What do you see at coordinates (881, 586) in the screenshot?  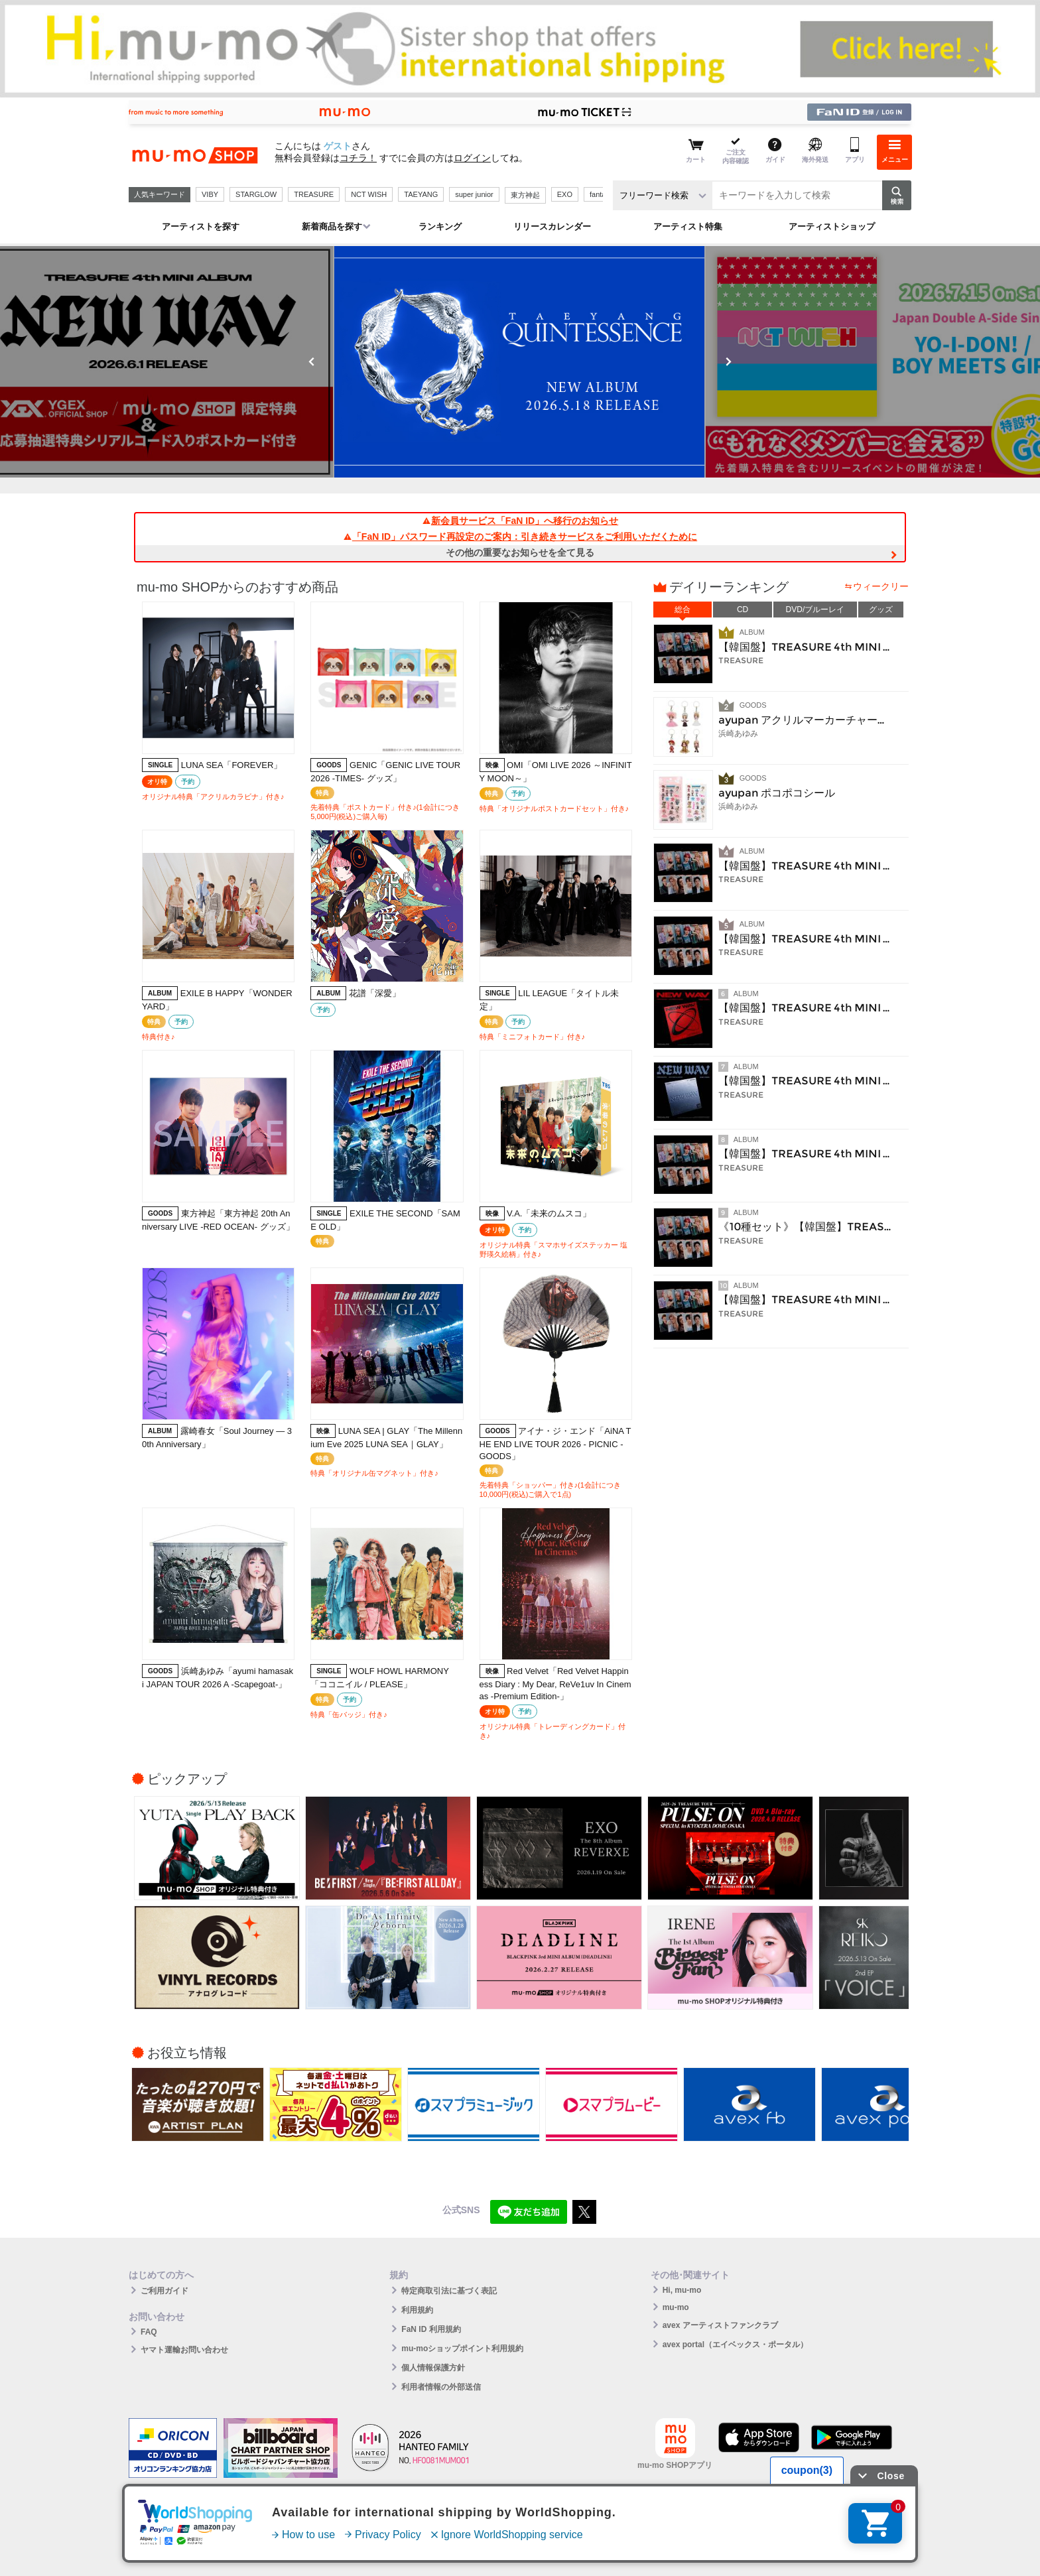 I see `ウィークリー` at bounding box center [881, 586].